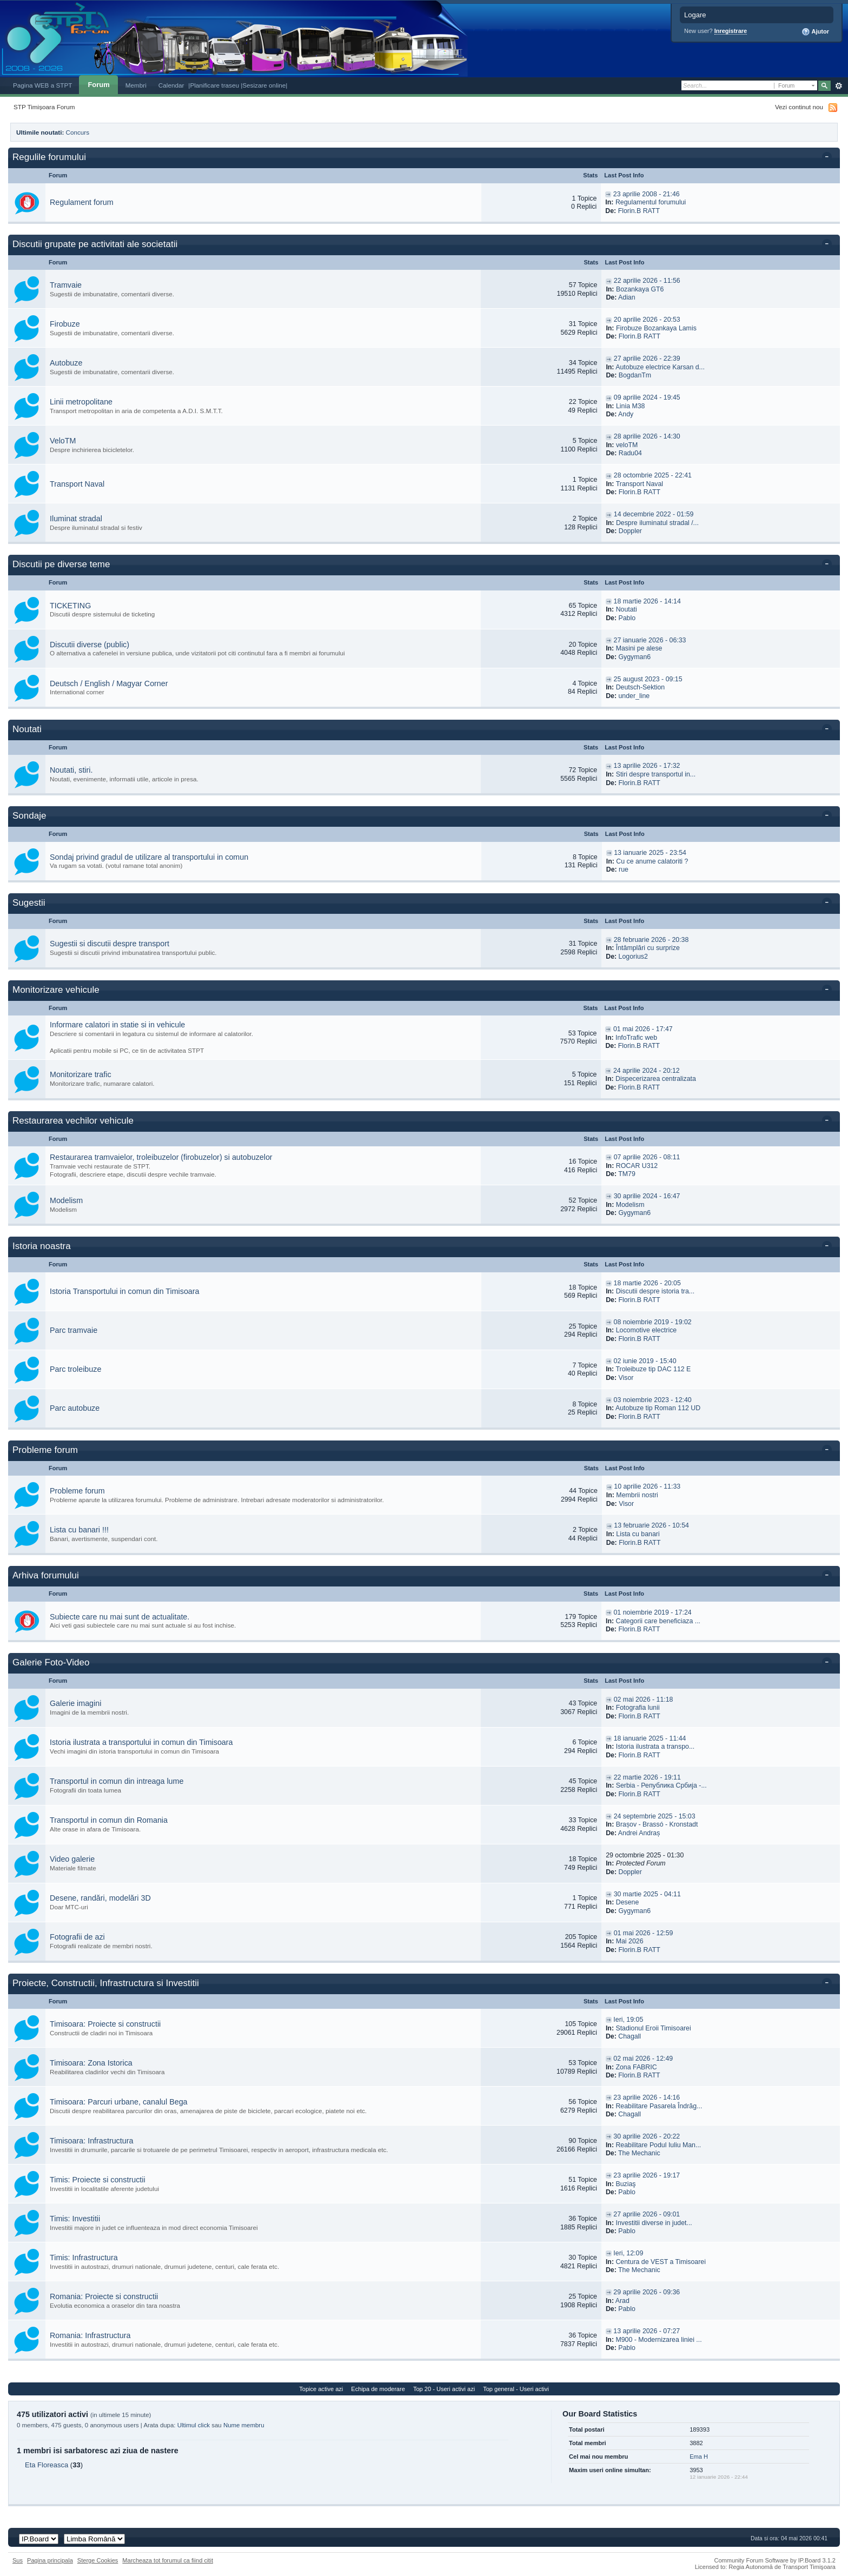 Image resolution: width=848 pixels, height=2576 pixels. Describe the element at coordinates (125, 1291) in the screenshot. I see `Istoria Transportului in comun din Timisoara` at that location.